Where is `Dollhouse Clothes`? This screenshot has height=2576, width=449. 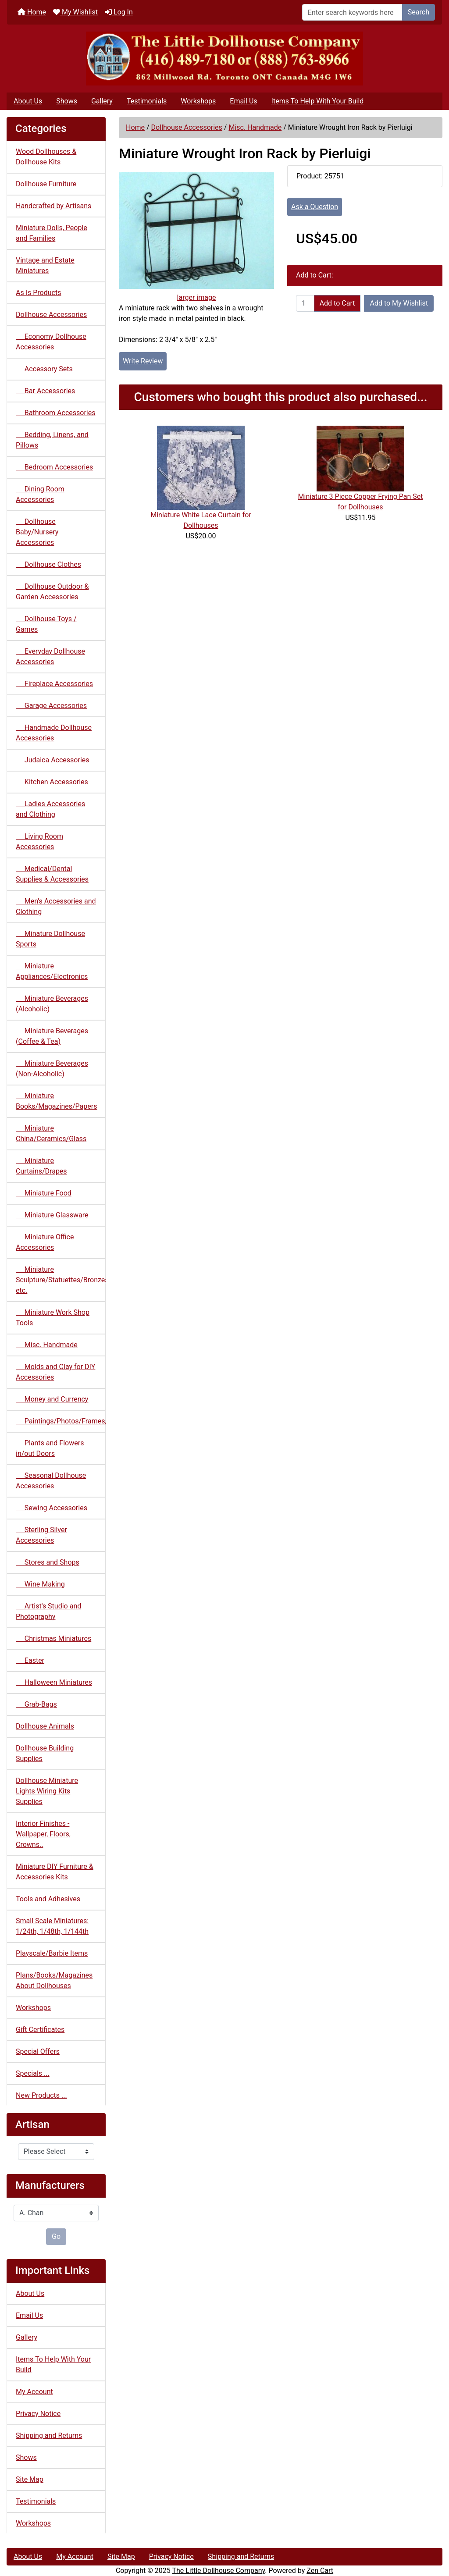 Dollhouse Clothes is located at coordinates (48, 564).